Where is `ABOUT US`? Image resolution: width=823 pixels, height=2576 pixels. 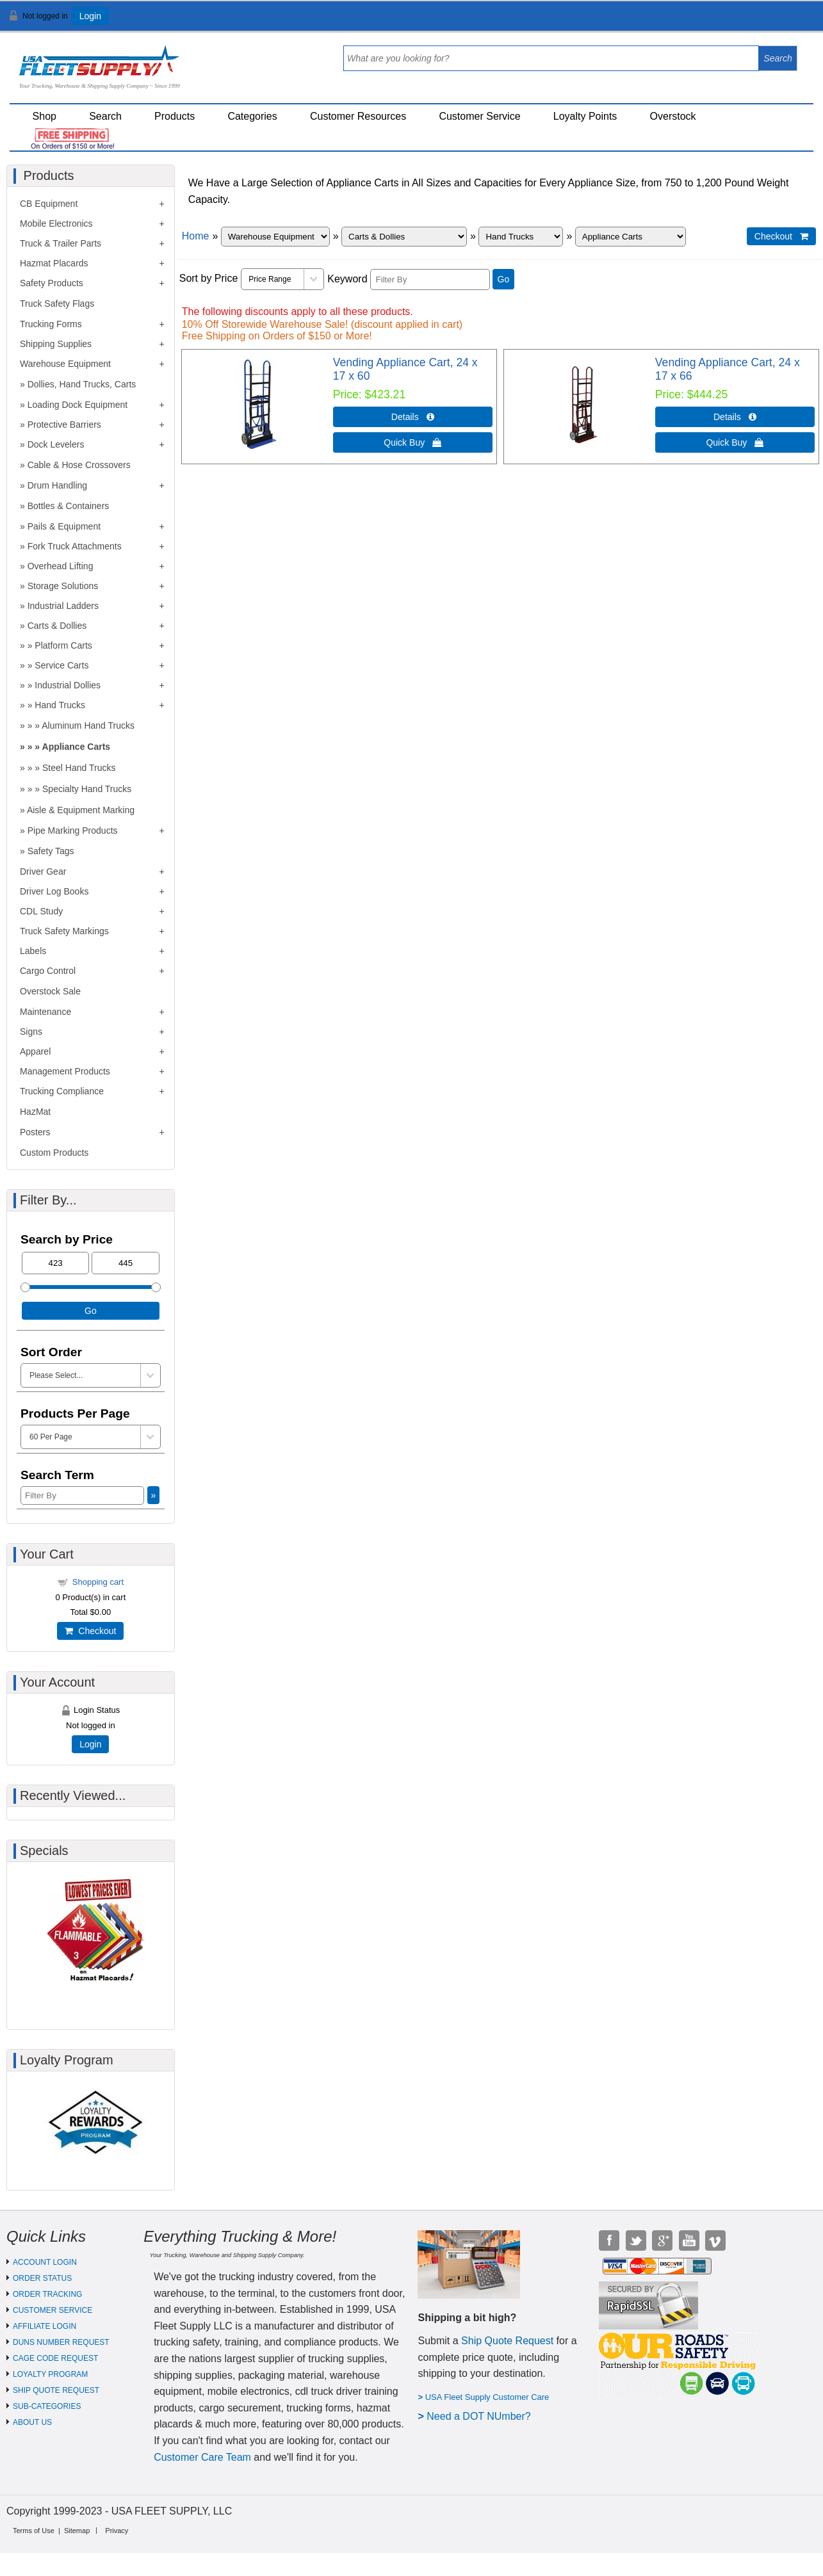 ABOUT US is located at coordinates (32, 2422).